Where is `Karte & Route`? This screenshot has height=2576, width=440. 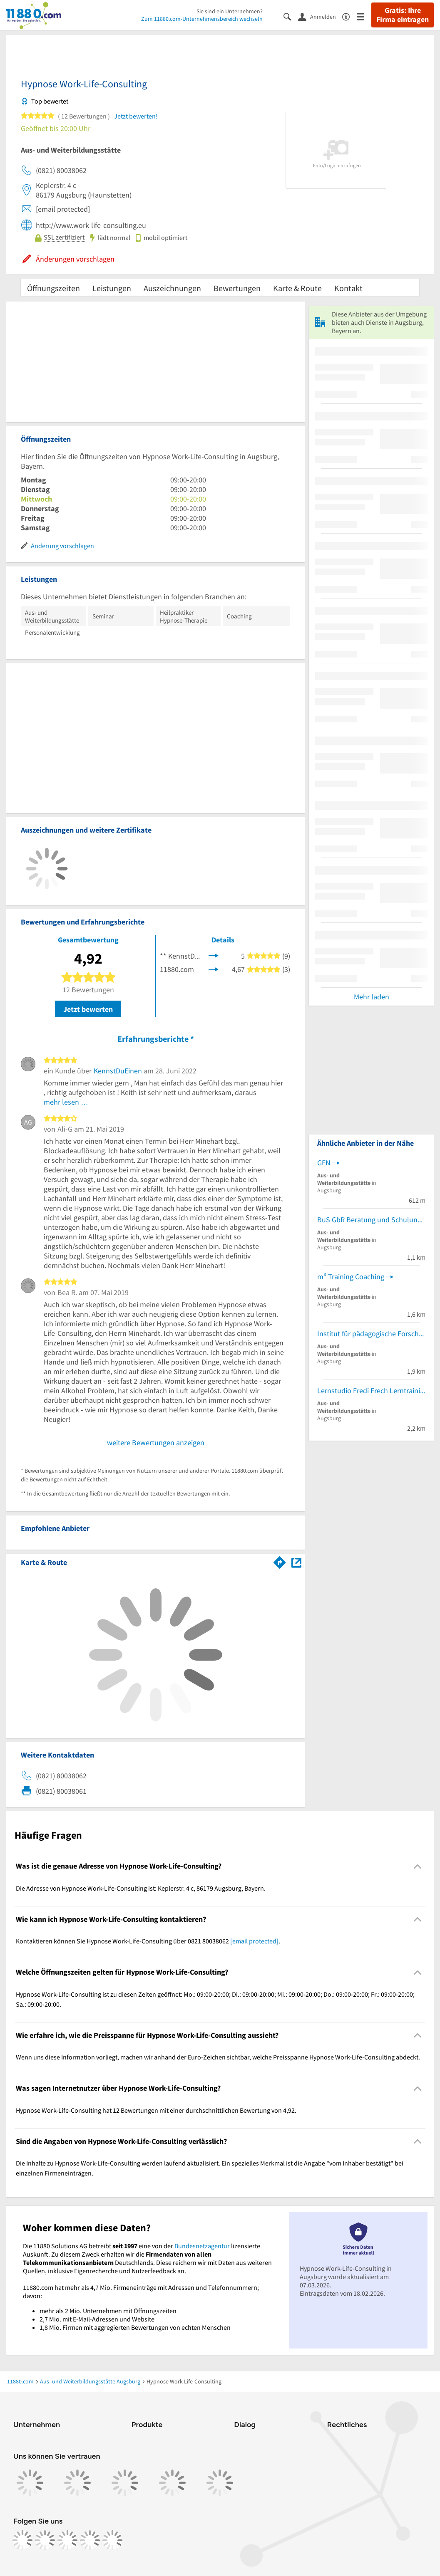
Karte & Route is located at coordinates (297, 288).